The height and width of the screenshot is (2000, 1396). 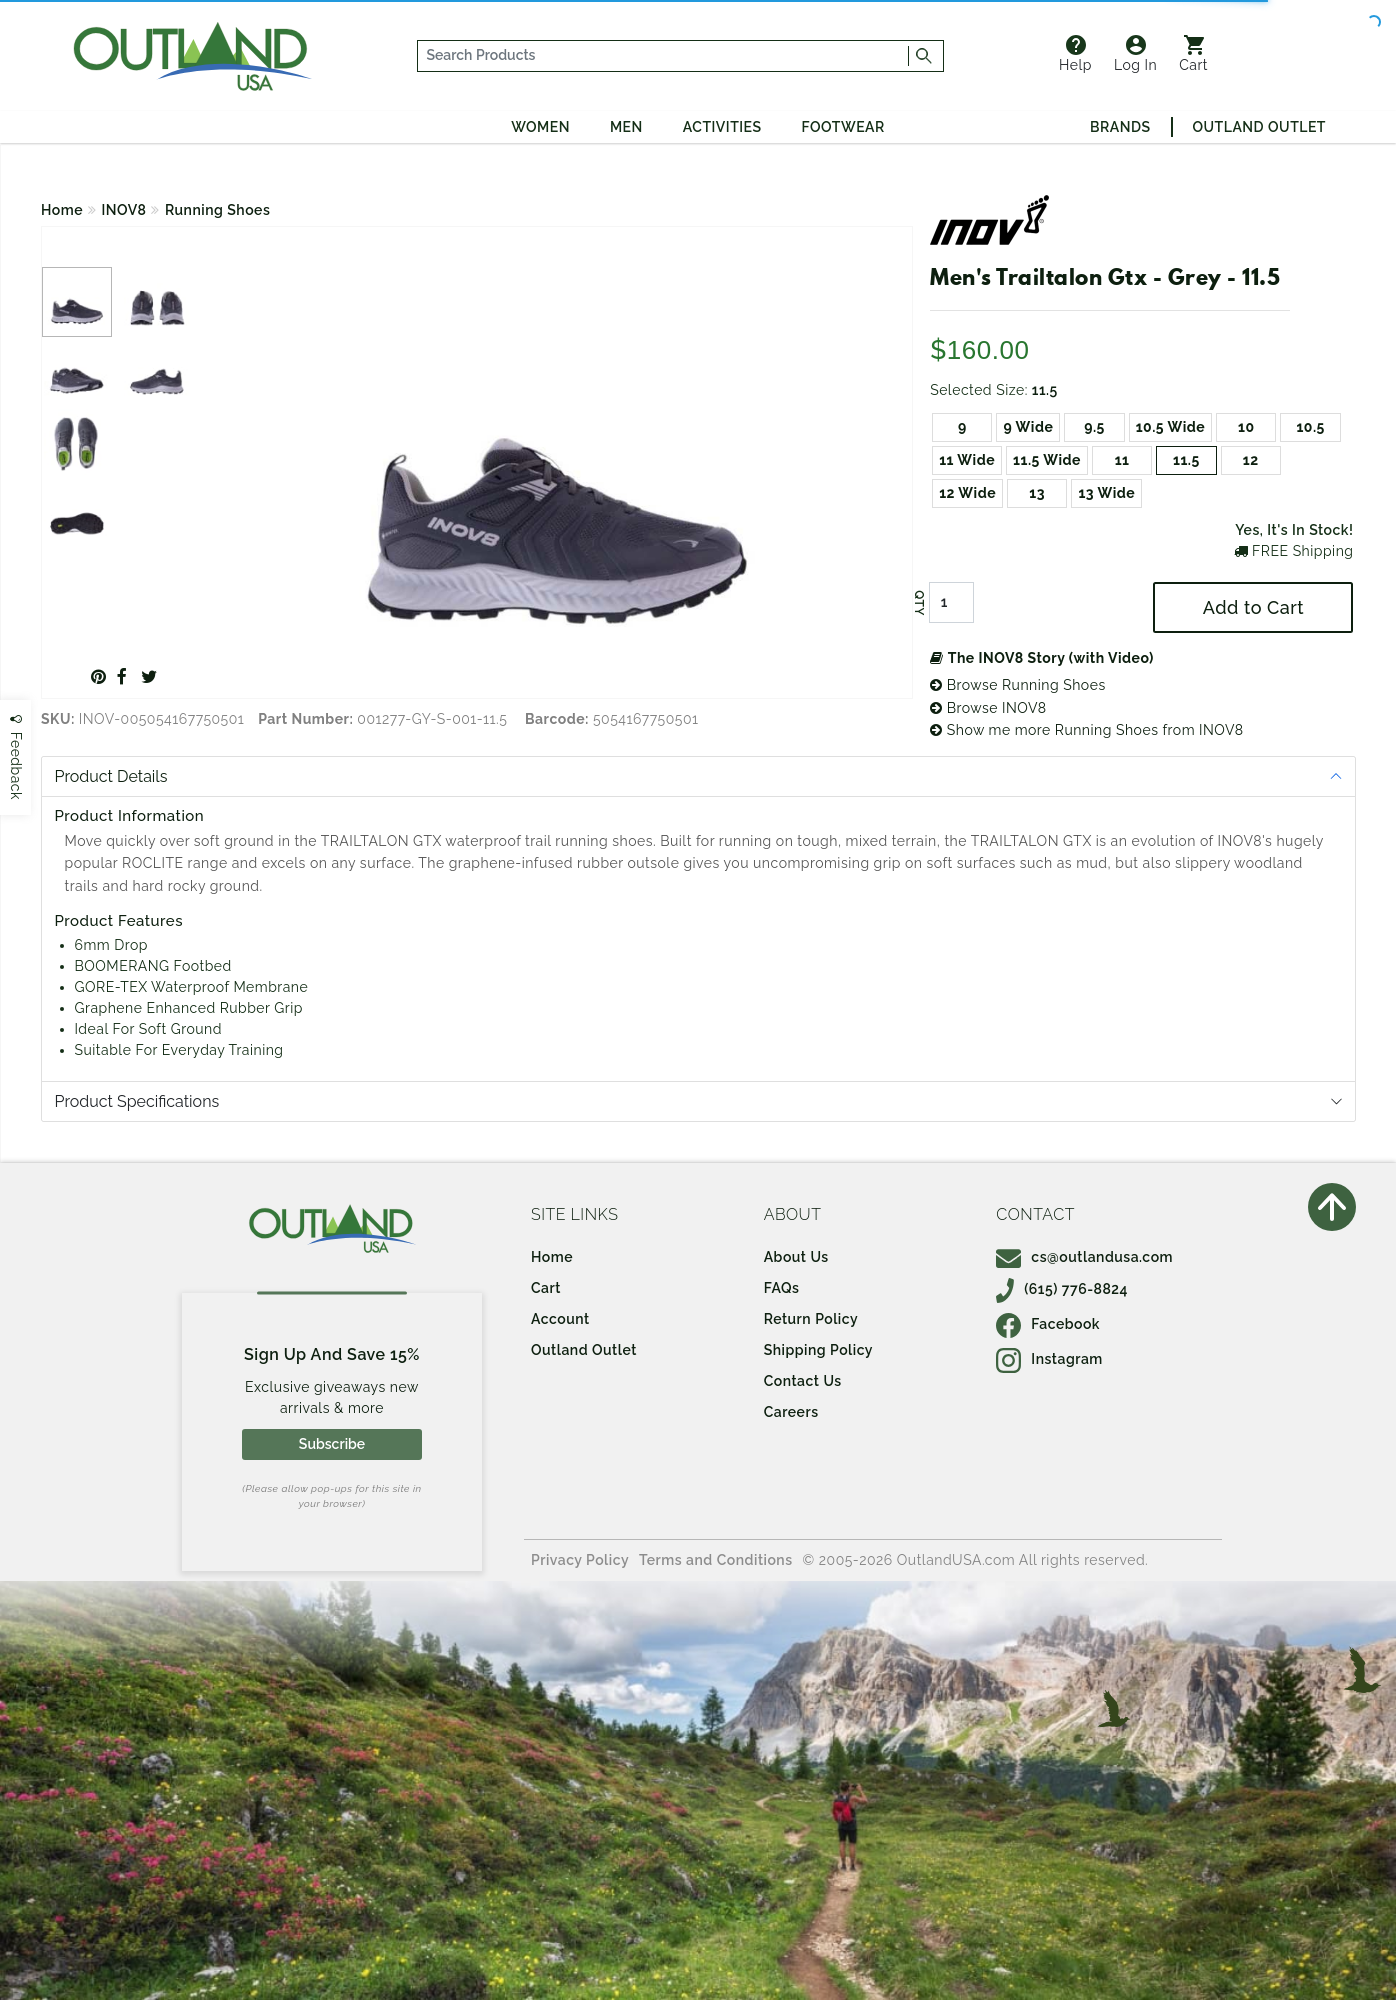 What do you see at coordinates (1122, 460) in the screenshot?
I see `11` at bounding box center [1122, 460].